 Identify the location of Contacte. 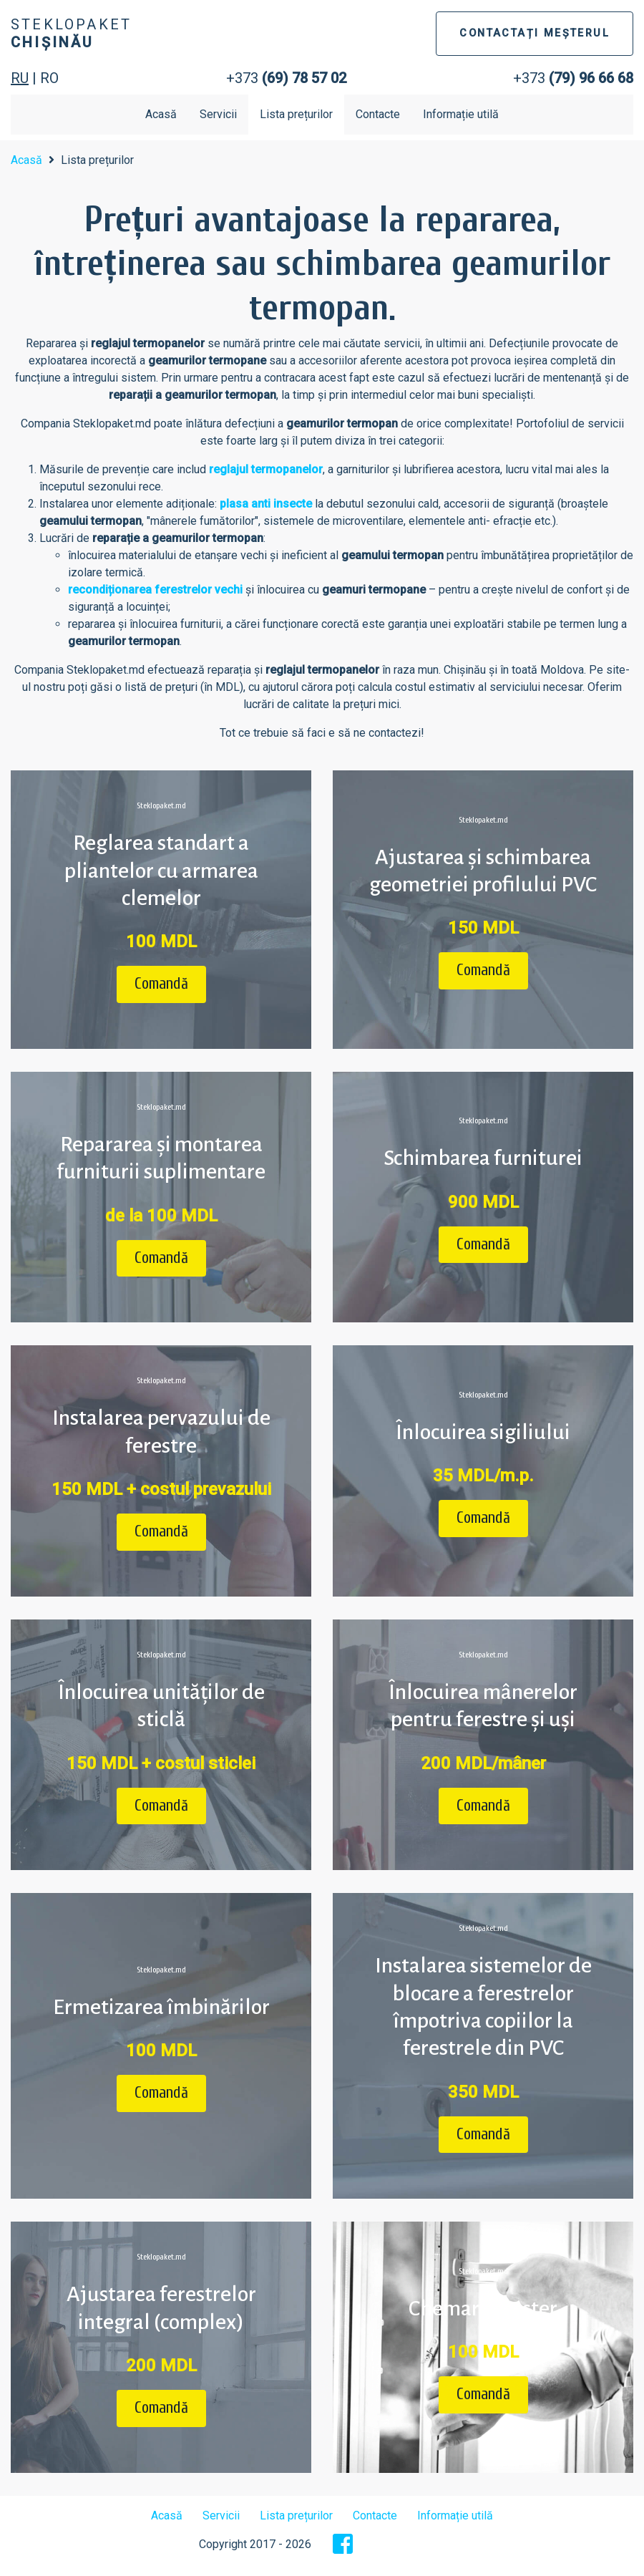
(378, 114).